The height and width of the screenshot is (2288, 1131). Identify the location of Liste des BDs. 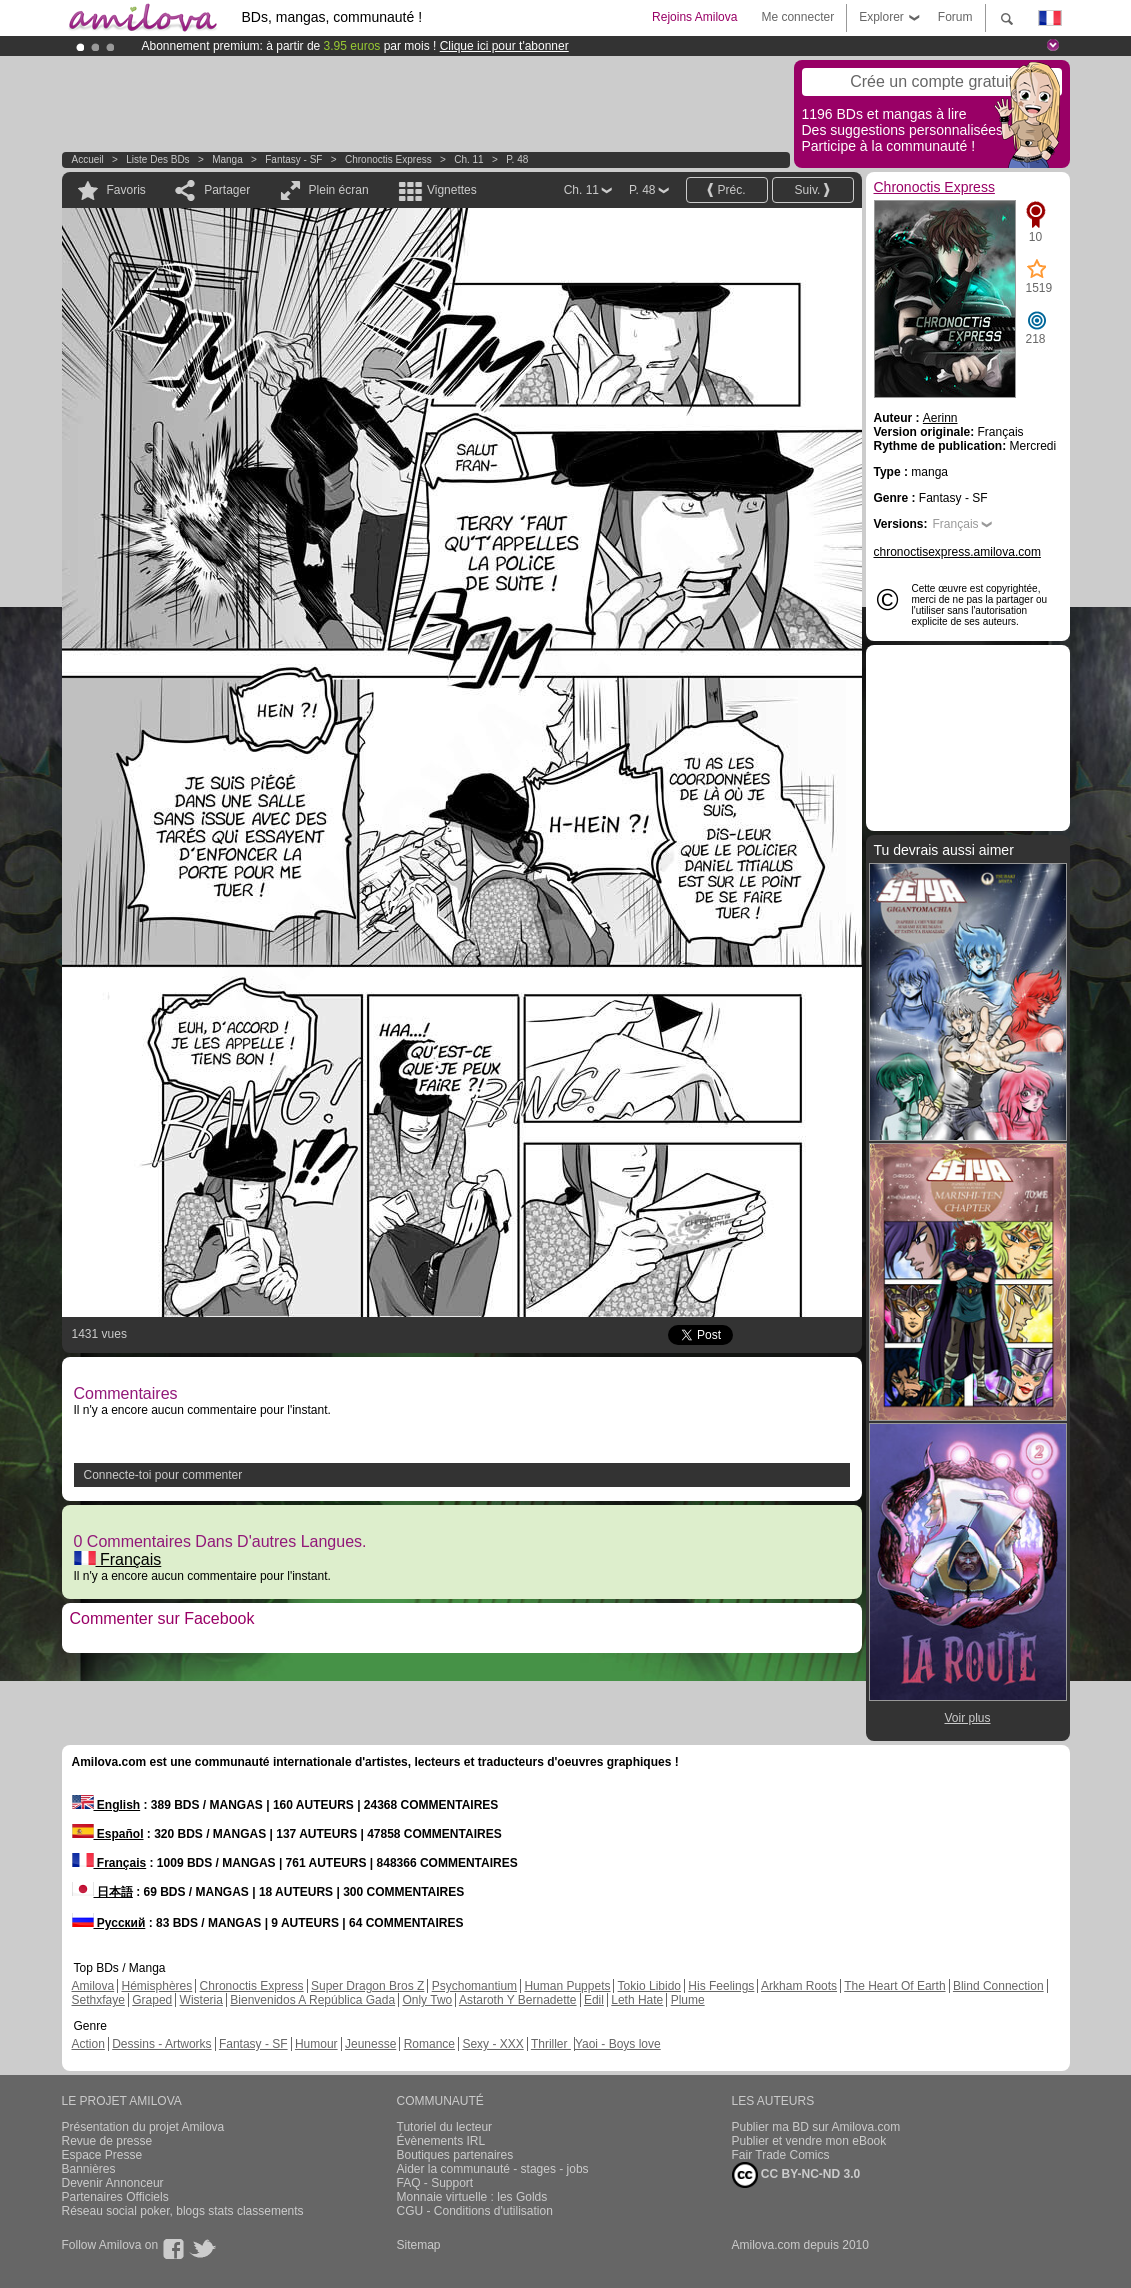
(157, 159).